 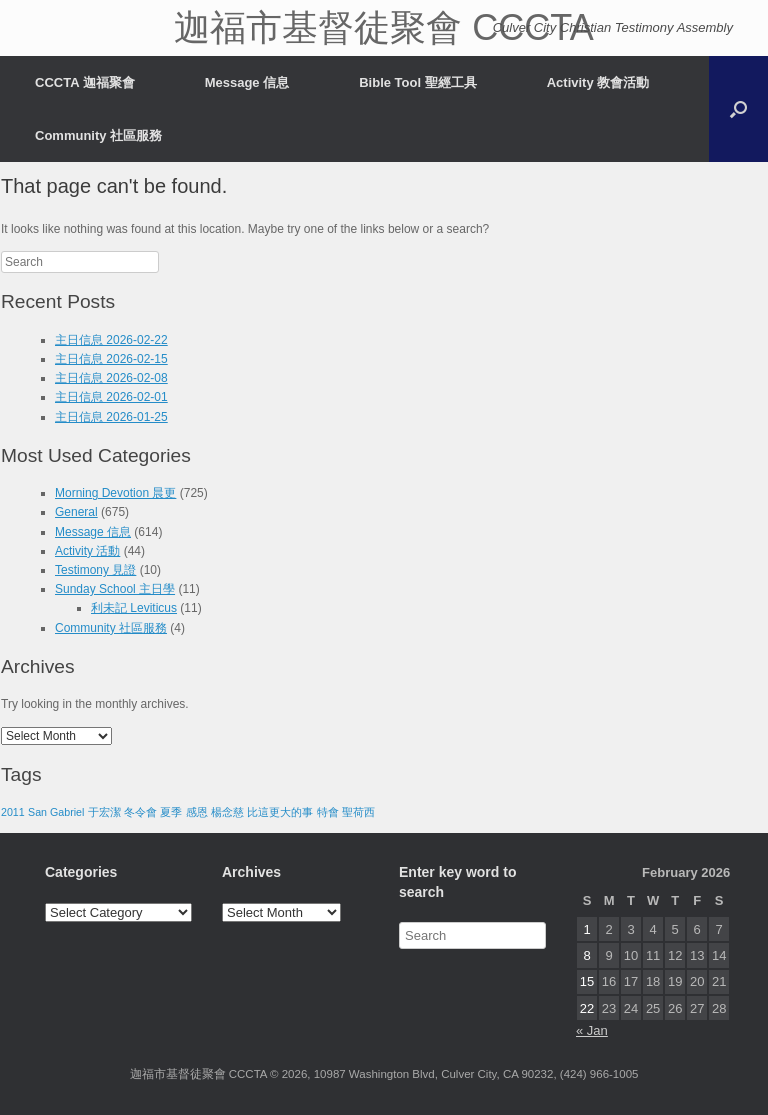 What do you see at coordinates (586, 955) in the screenshot?
I see `8 [Posts published on February 8, 2026]` at bounding box center [586, 955].